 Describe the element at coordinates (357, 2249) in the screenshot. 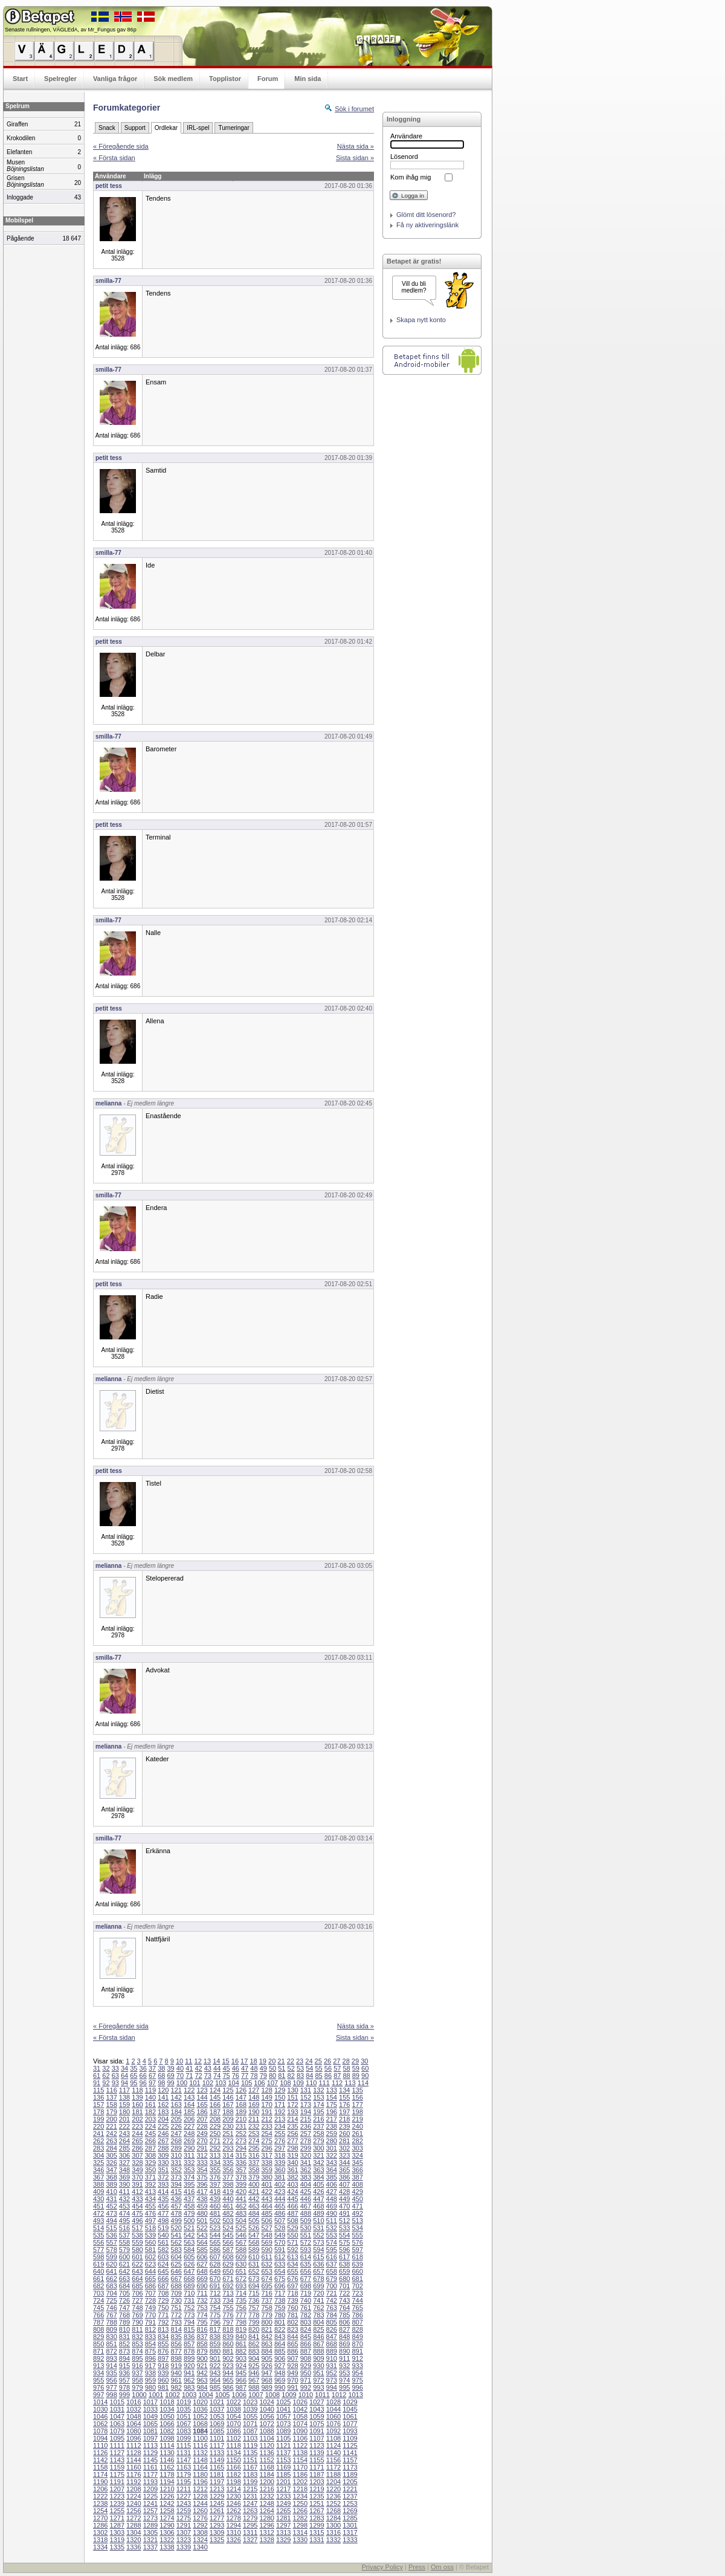

I see `597` at that location.